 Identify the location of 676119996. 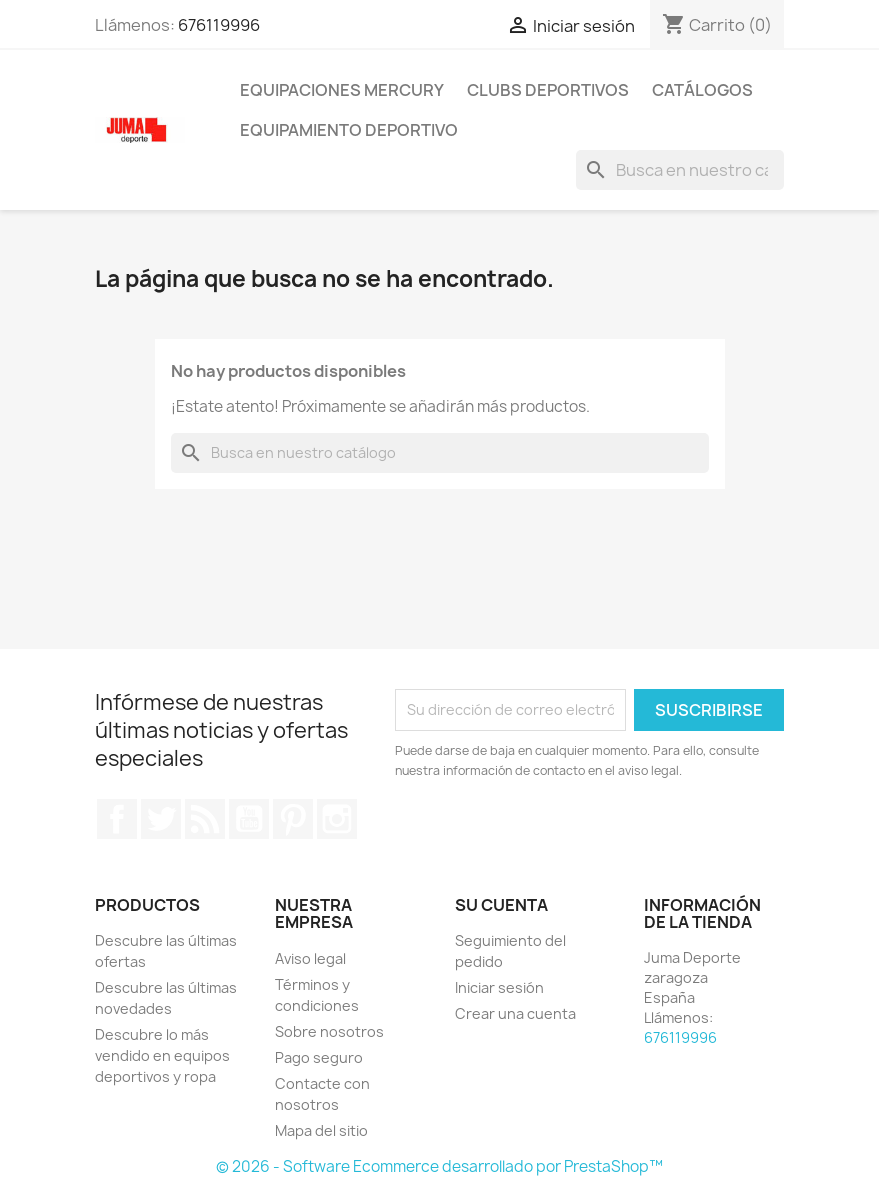
(219, 25).